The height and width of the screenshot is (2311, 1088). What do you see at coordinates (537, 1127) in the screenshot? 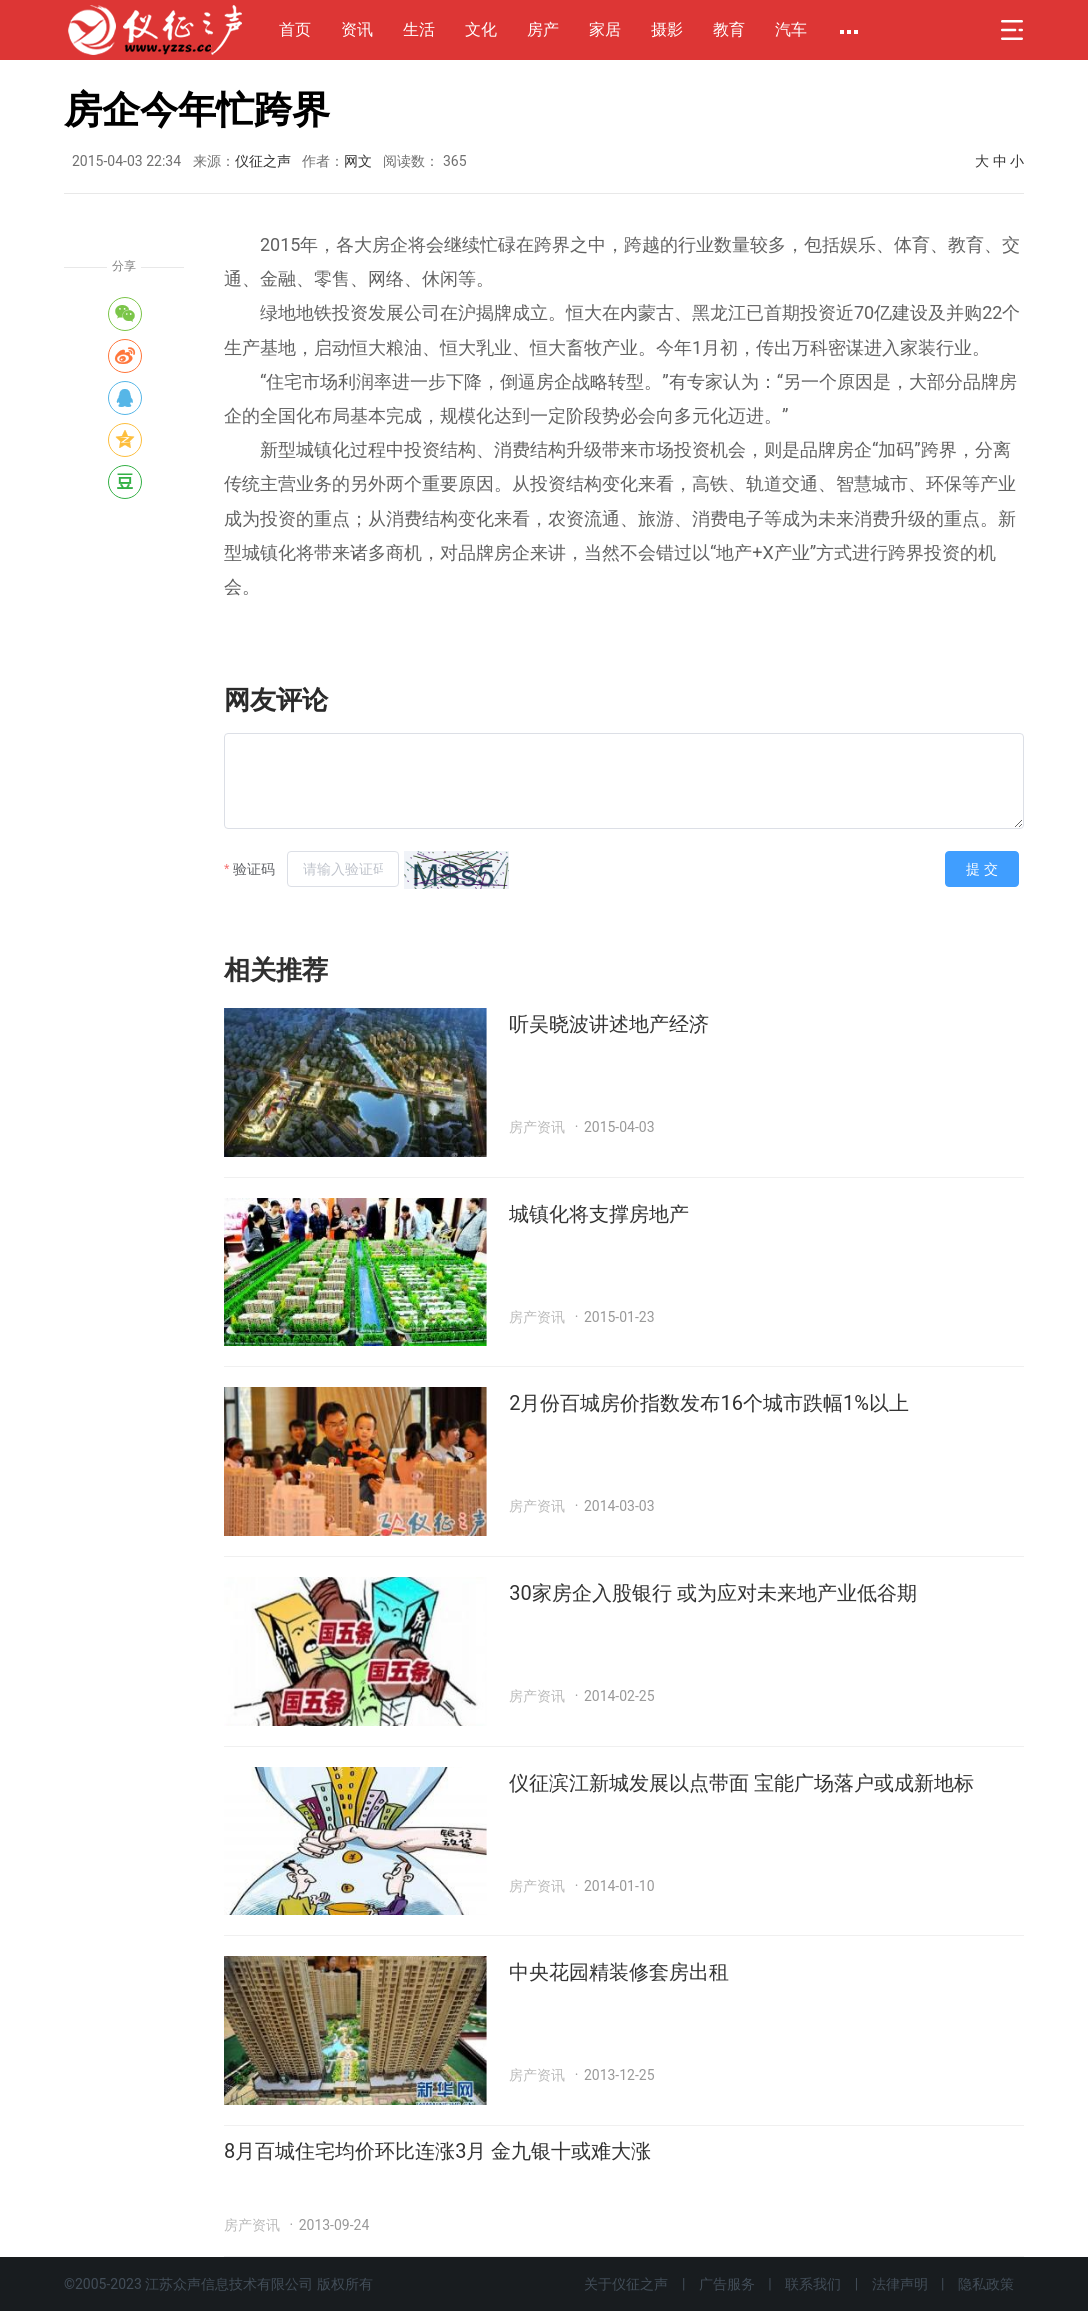
I see `房产资讯` at bounding box center [537, 1127].